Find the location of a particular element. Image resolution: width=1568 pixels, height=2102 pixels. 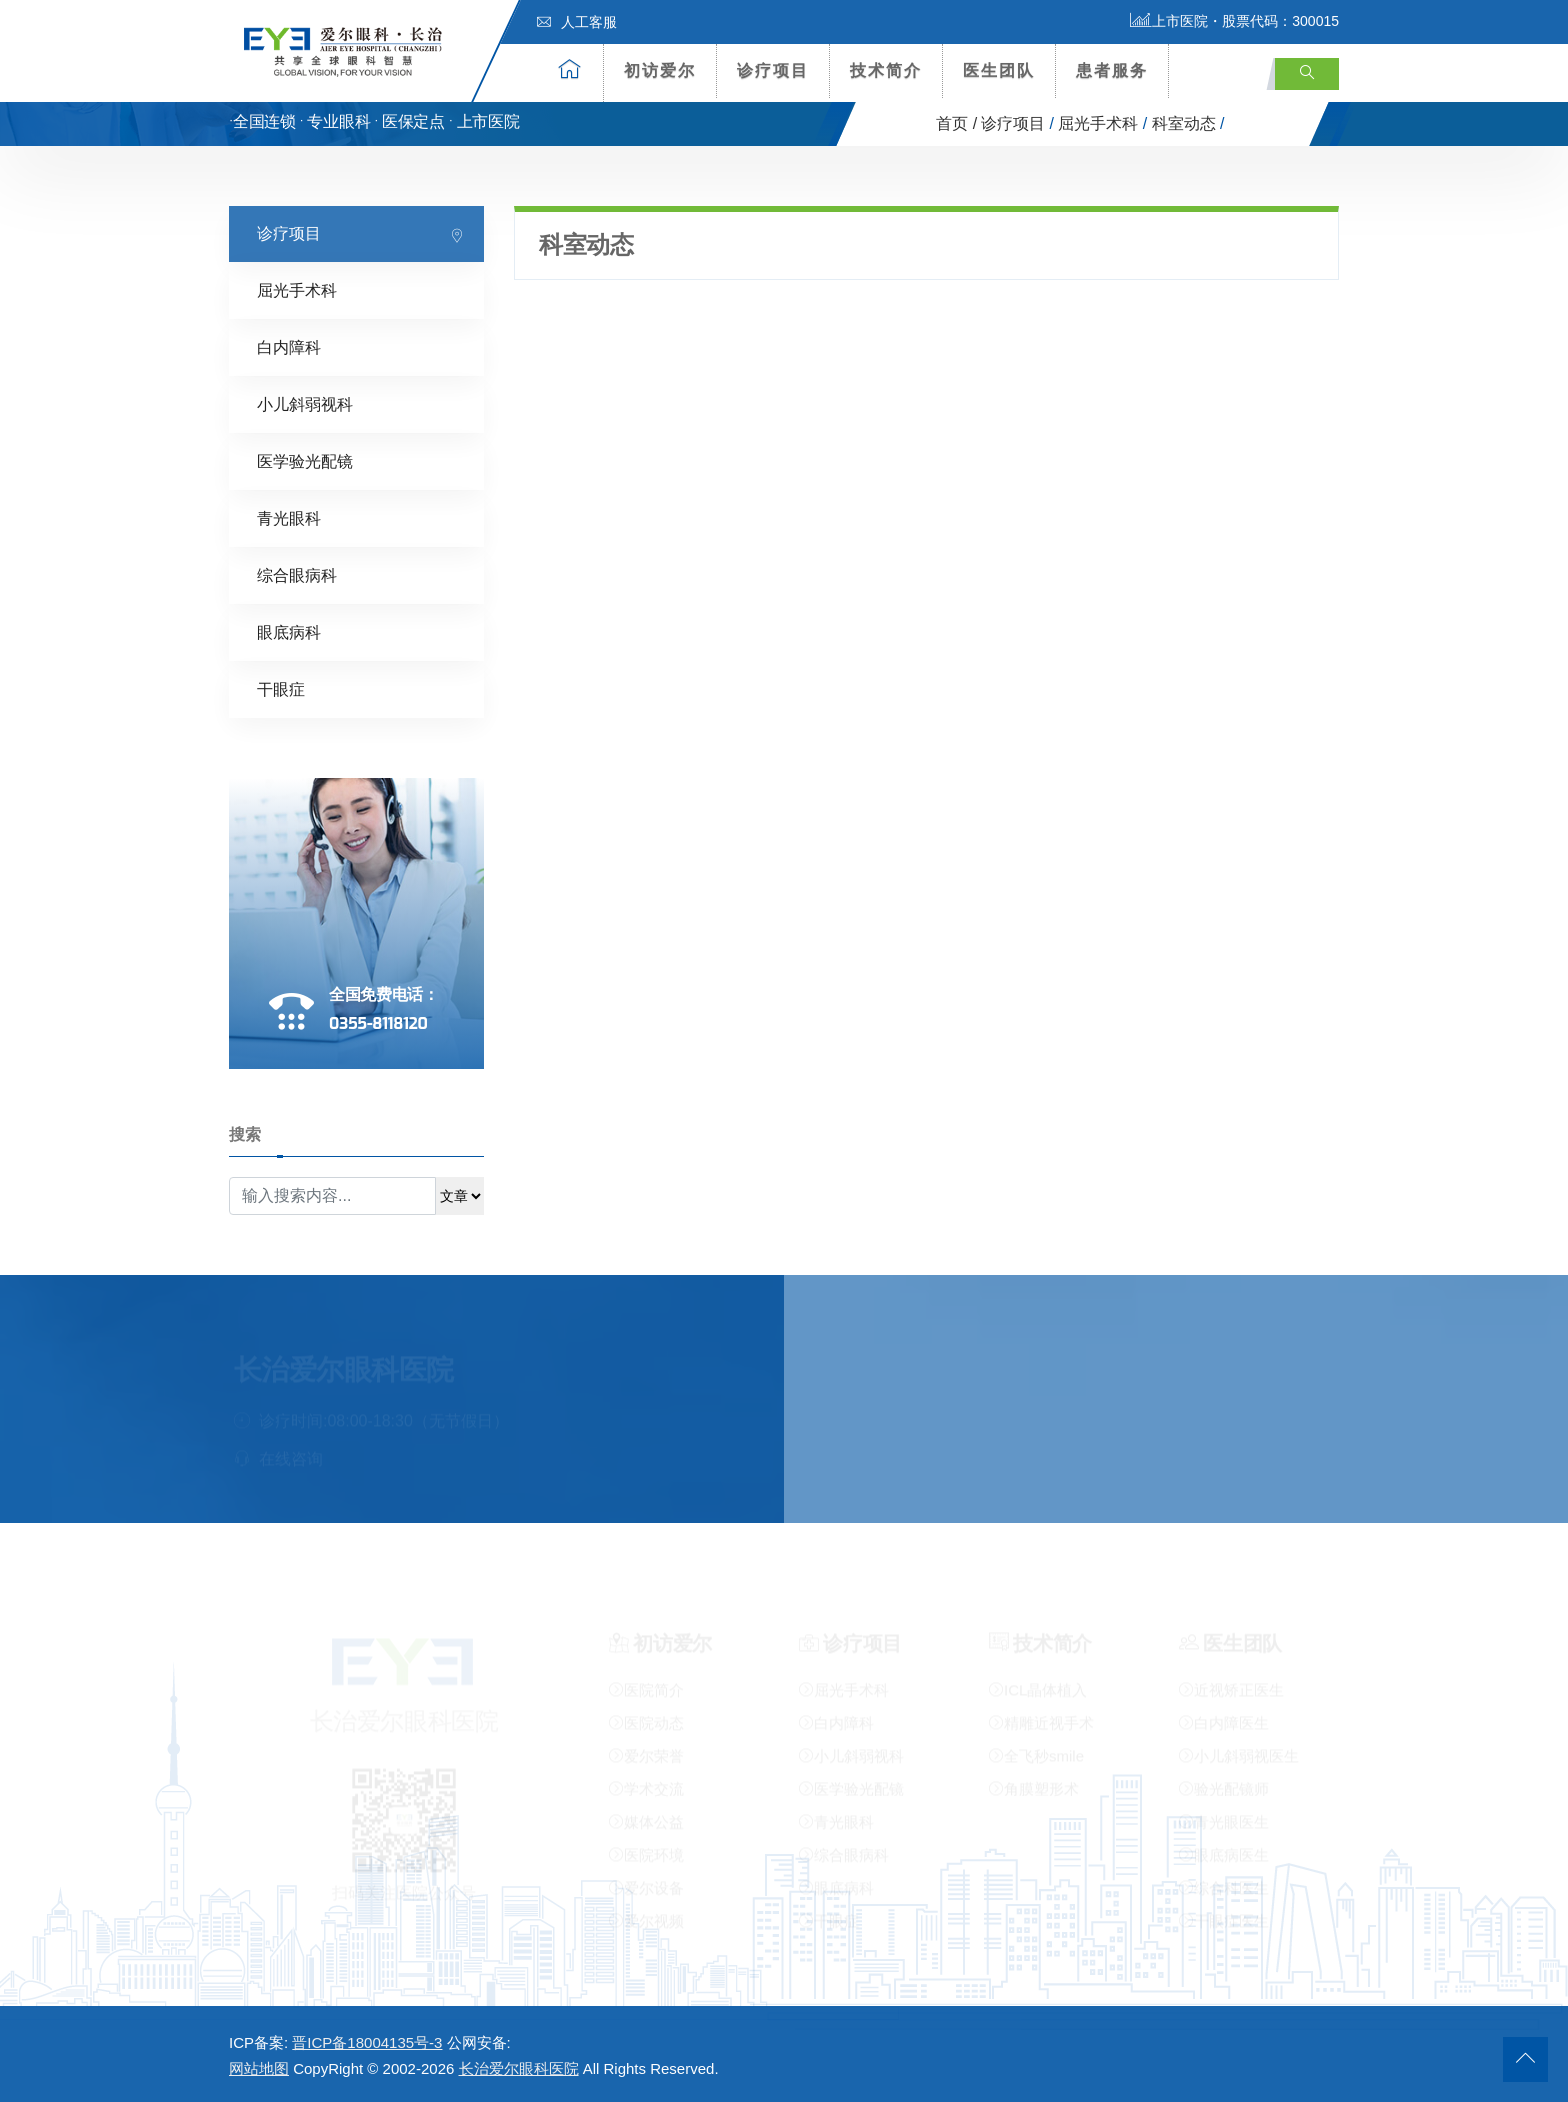

患者服务 is located at coordinates (1112, 70).